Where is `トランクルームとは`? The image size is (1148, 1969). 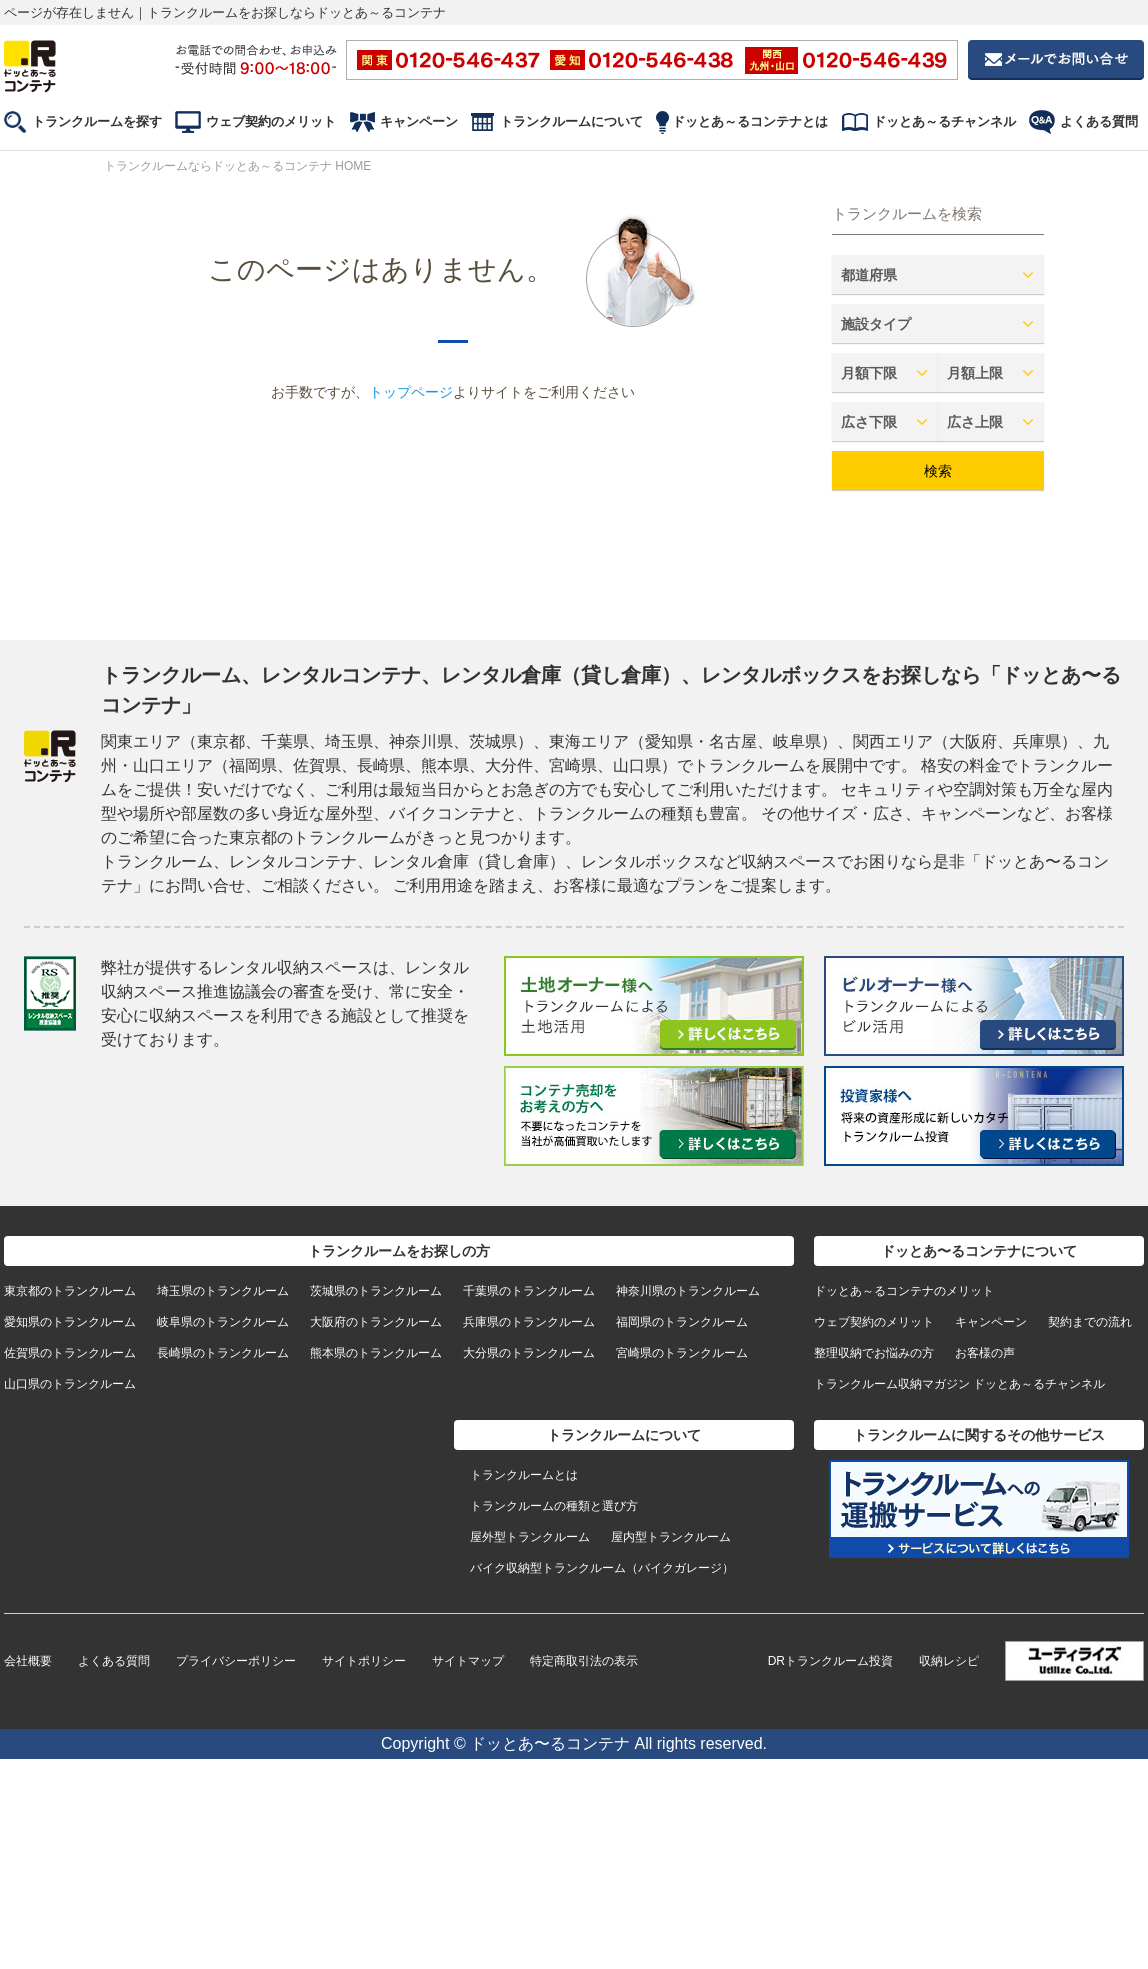 トランクルームとは is located at coordinates (524, 1475).